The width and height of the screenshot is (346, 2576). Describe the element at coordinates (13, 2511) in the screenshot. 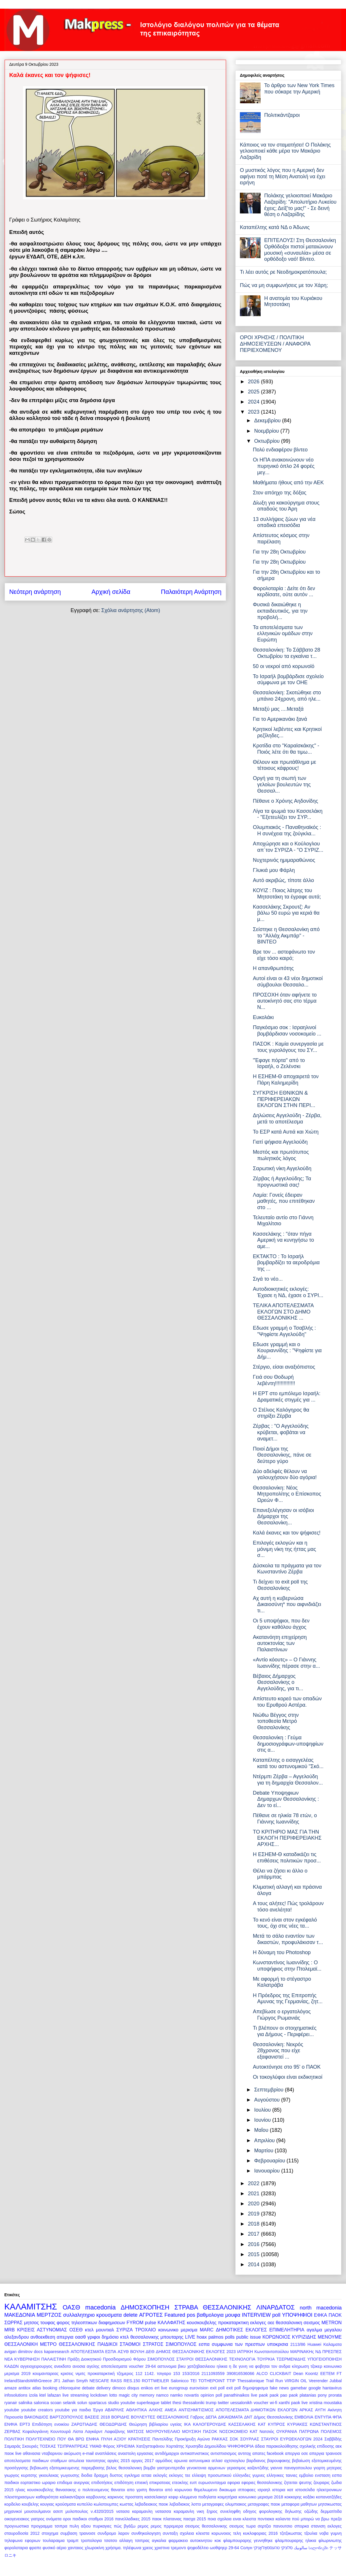

I see `μηχανικοί` at that location.